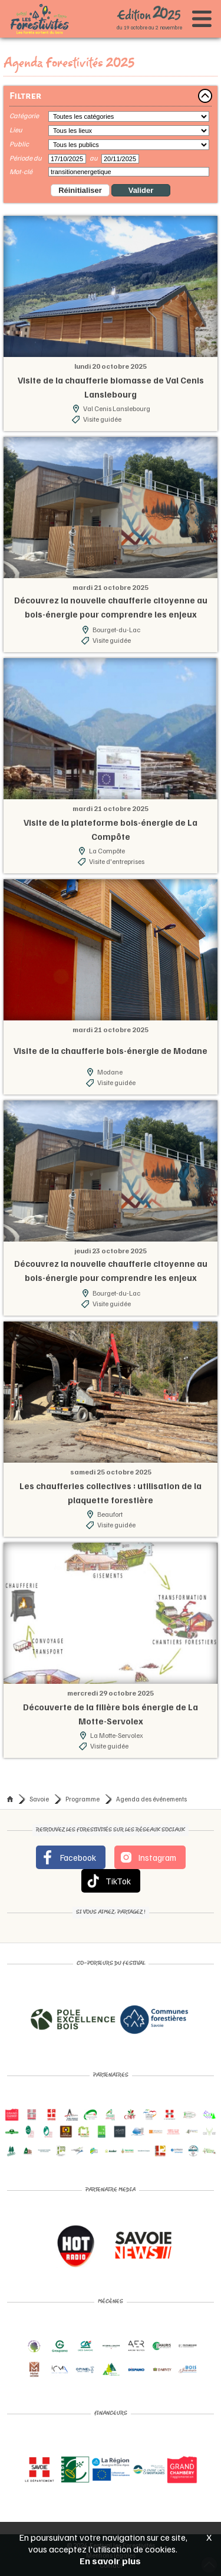 The width and height of the screenshot is (221, 2576). What do you see at coordinates (39, 1799) in the screenshot?
I see `Savoie` at bounding box center [39, 1799].